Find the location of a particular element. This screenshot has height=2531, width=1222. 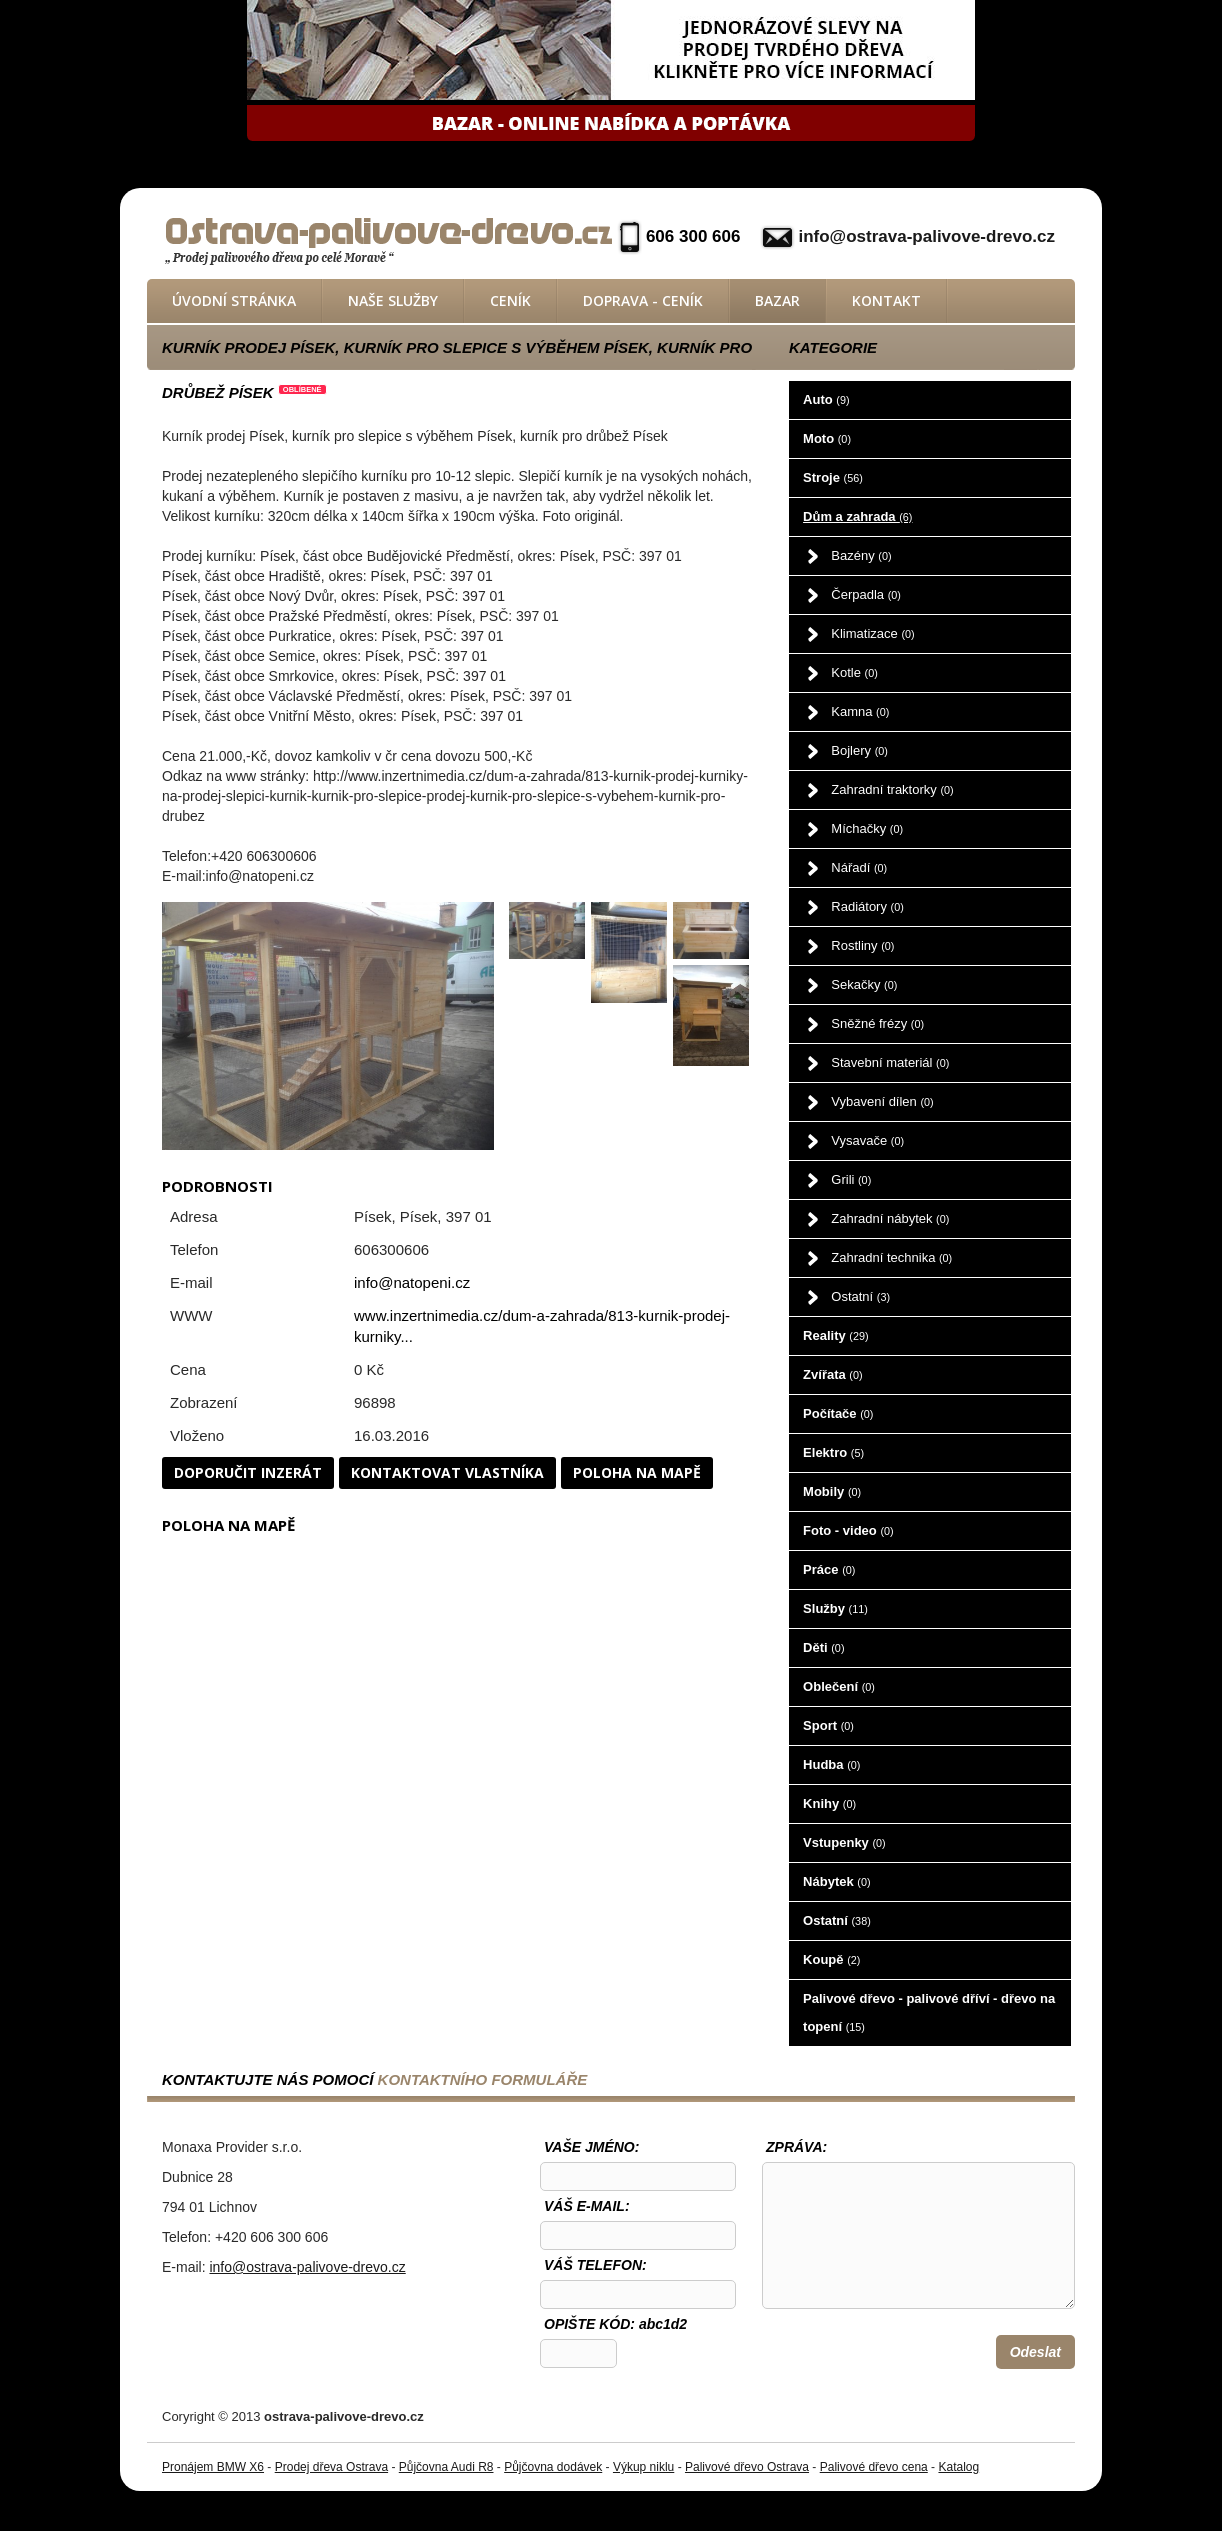

Reality is located at coordinates (836, 1335).